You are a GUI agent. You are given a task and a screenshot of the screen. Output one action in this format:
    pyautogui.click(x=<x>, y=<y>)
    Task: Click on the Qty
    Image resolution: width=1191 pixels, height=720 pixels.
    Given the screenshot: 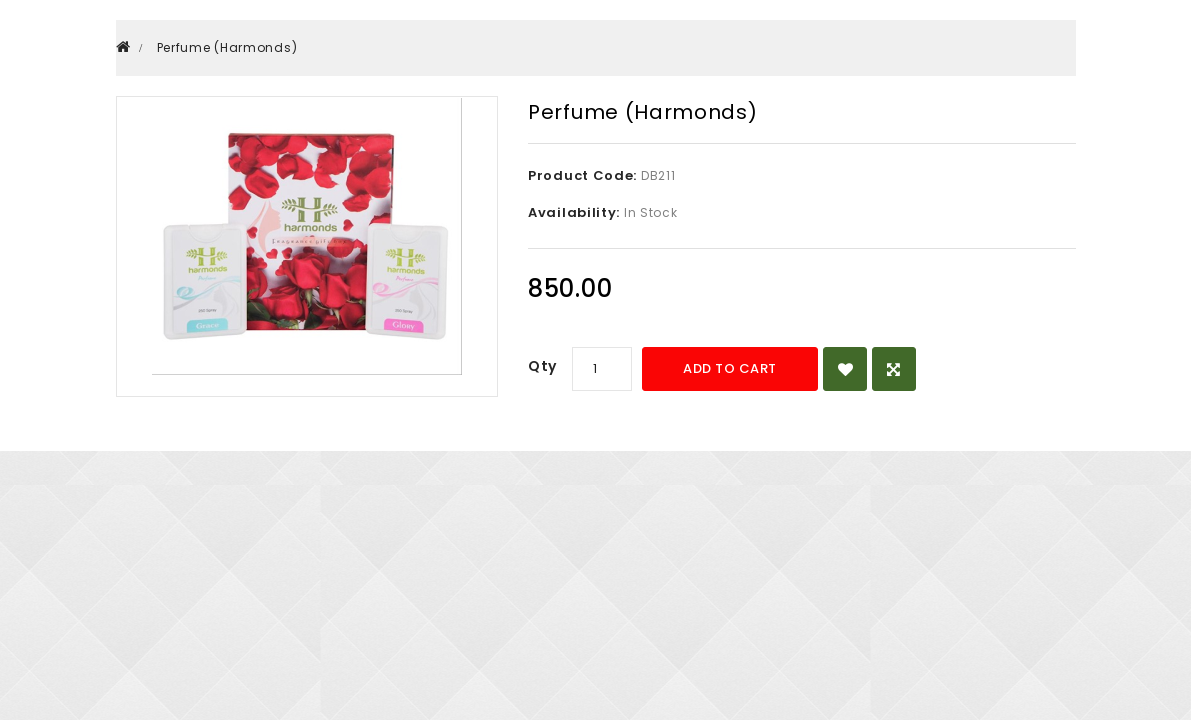 What is the action you would take?
    pyautogui.click(x=542, y=366)
    